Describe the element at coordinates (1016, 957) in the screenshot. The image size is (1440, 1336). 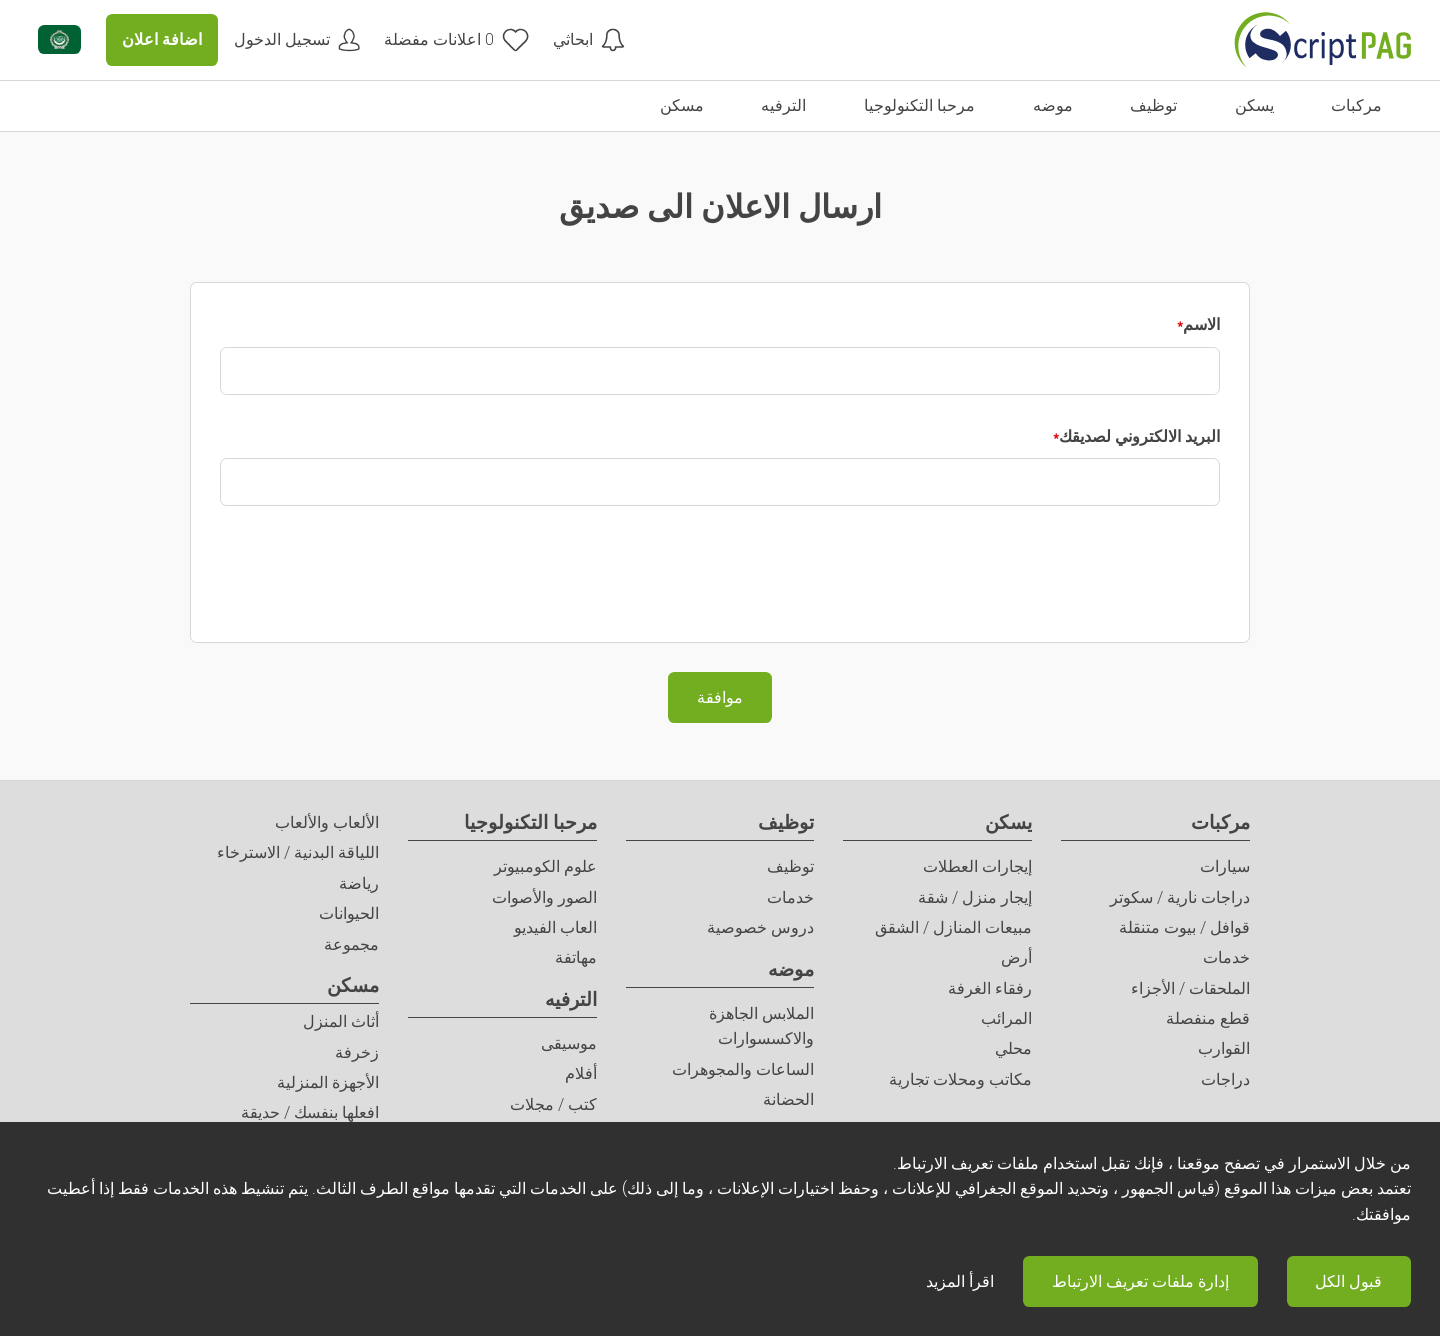
I see `أرض` at that location.